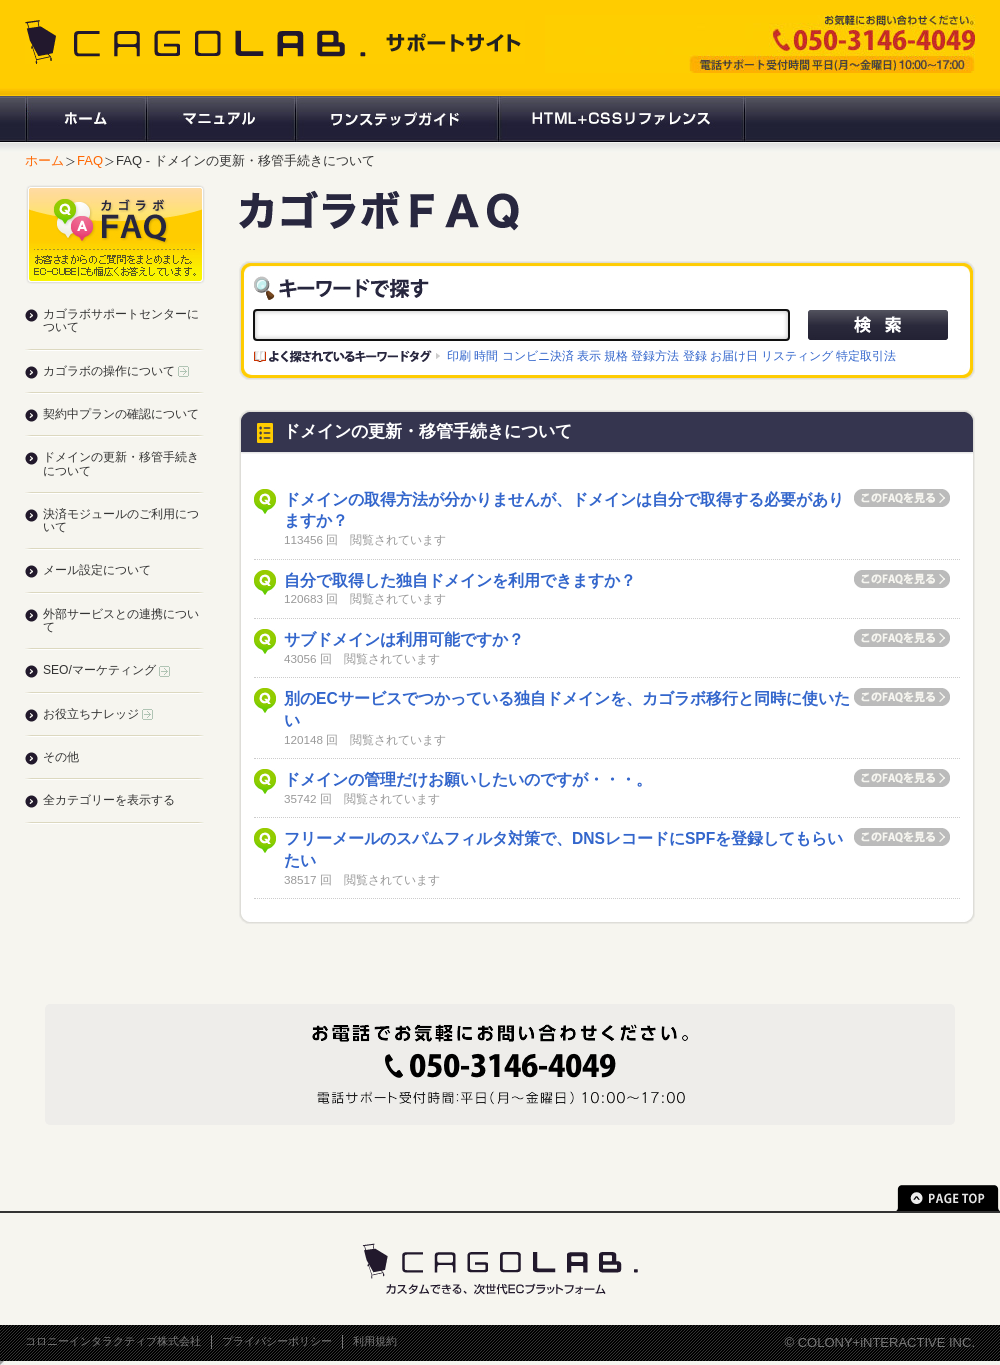 The width and height of the screenshot is (1000, 1365). What do you see at coordinates (567, 709) in the screenshot?
I see `別のECサービスでつかっている独自ドメインを、カゴラボ移行と同時に使いたい` at bounding box center [567, 709].